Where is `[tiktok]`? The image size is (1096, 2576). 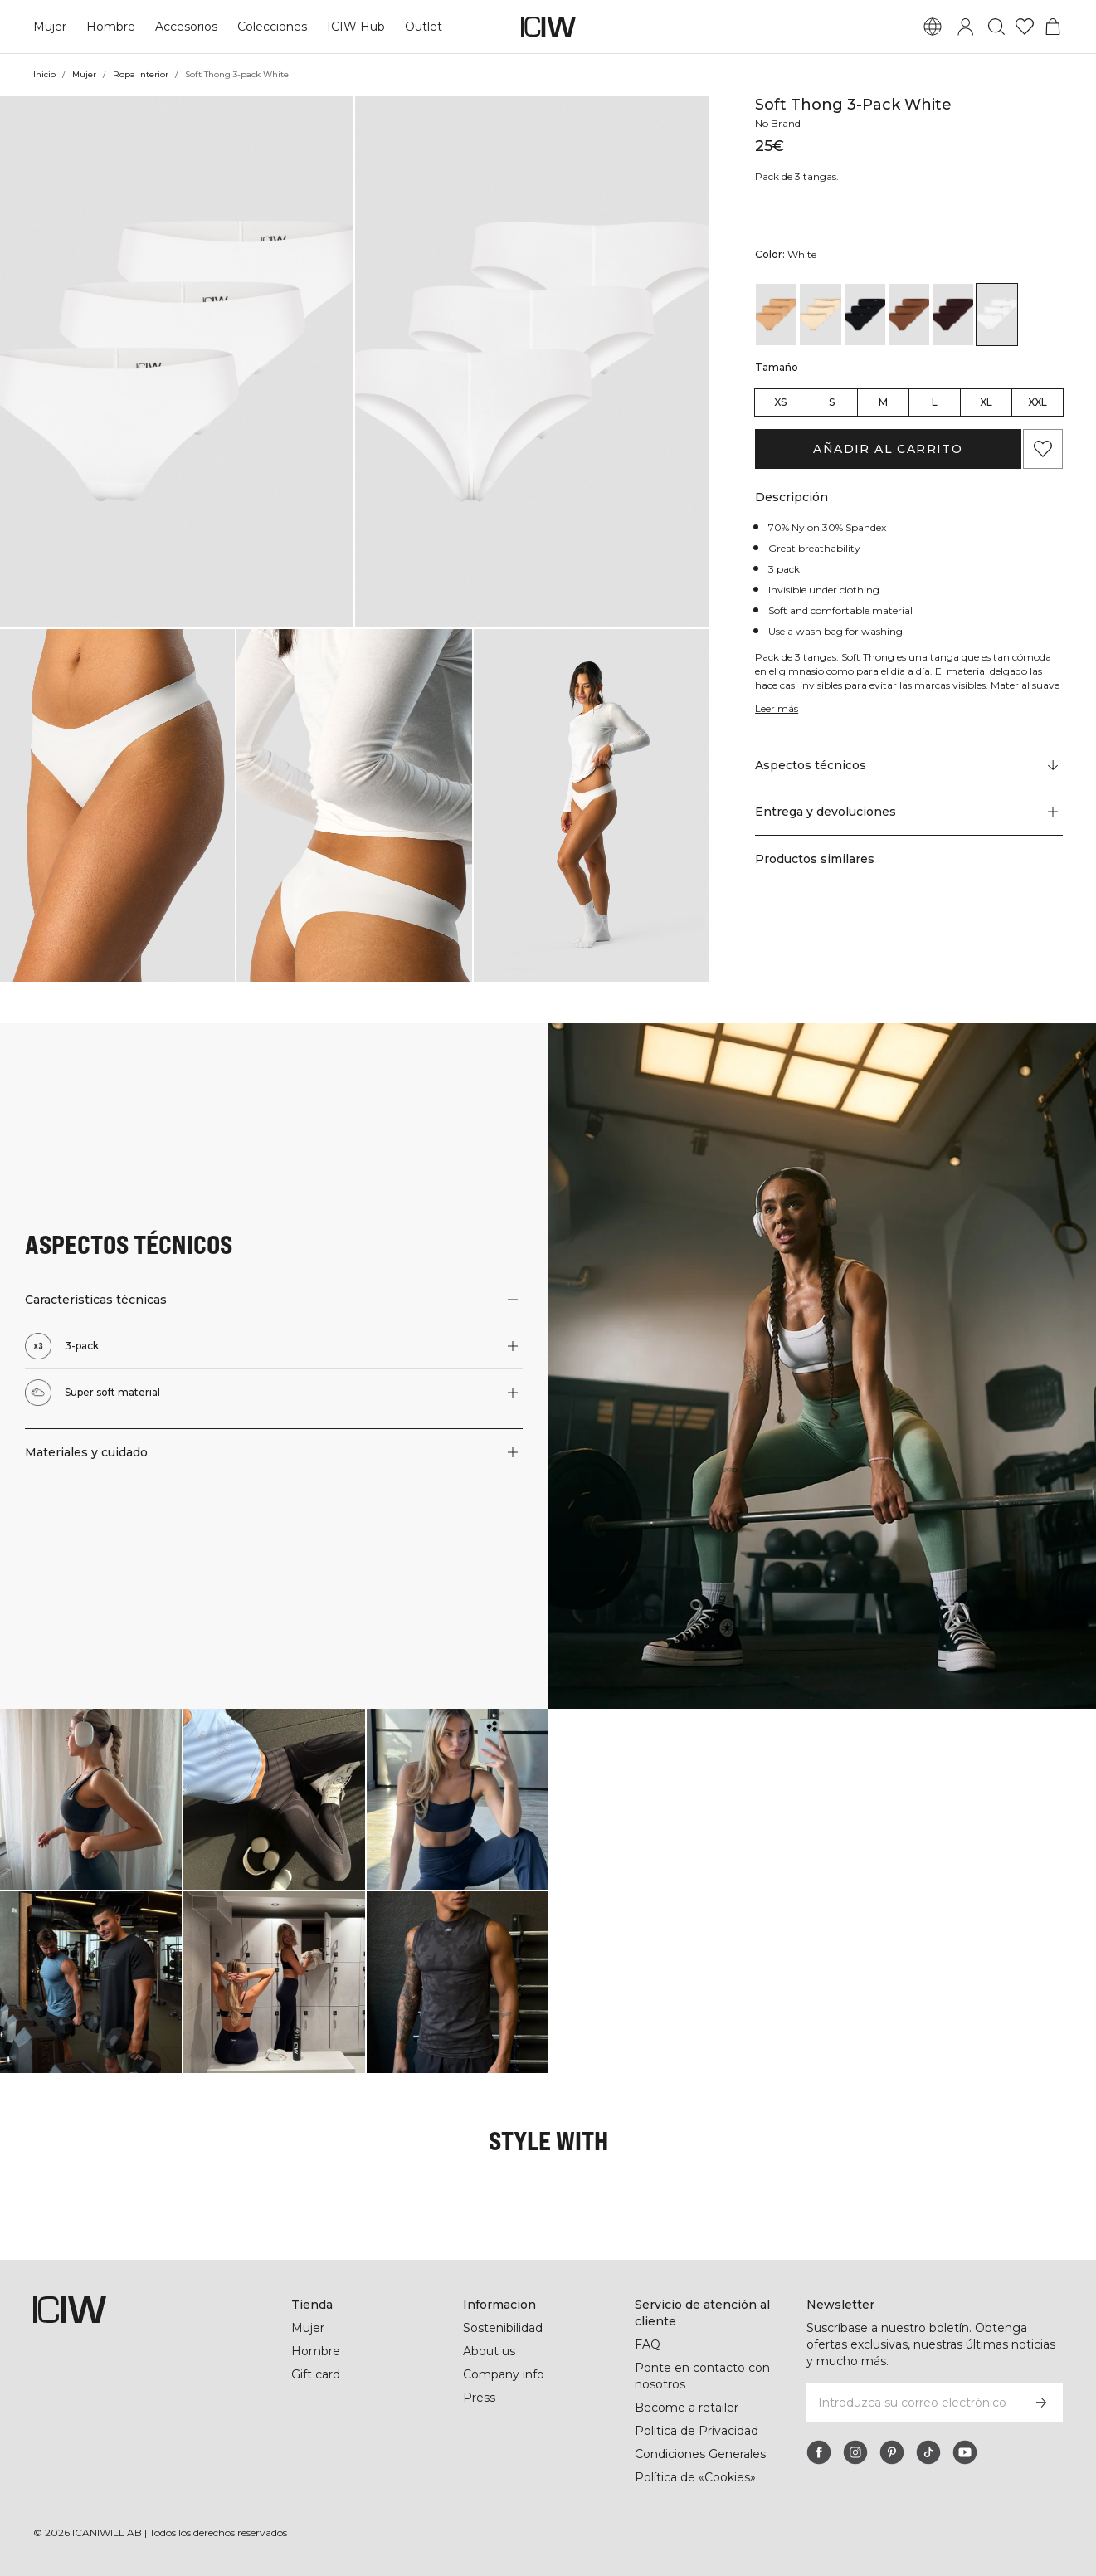
[tiktok] is located at coordinates (928, 2452).